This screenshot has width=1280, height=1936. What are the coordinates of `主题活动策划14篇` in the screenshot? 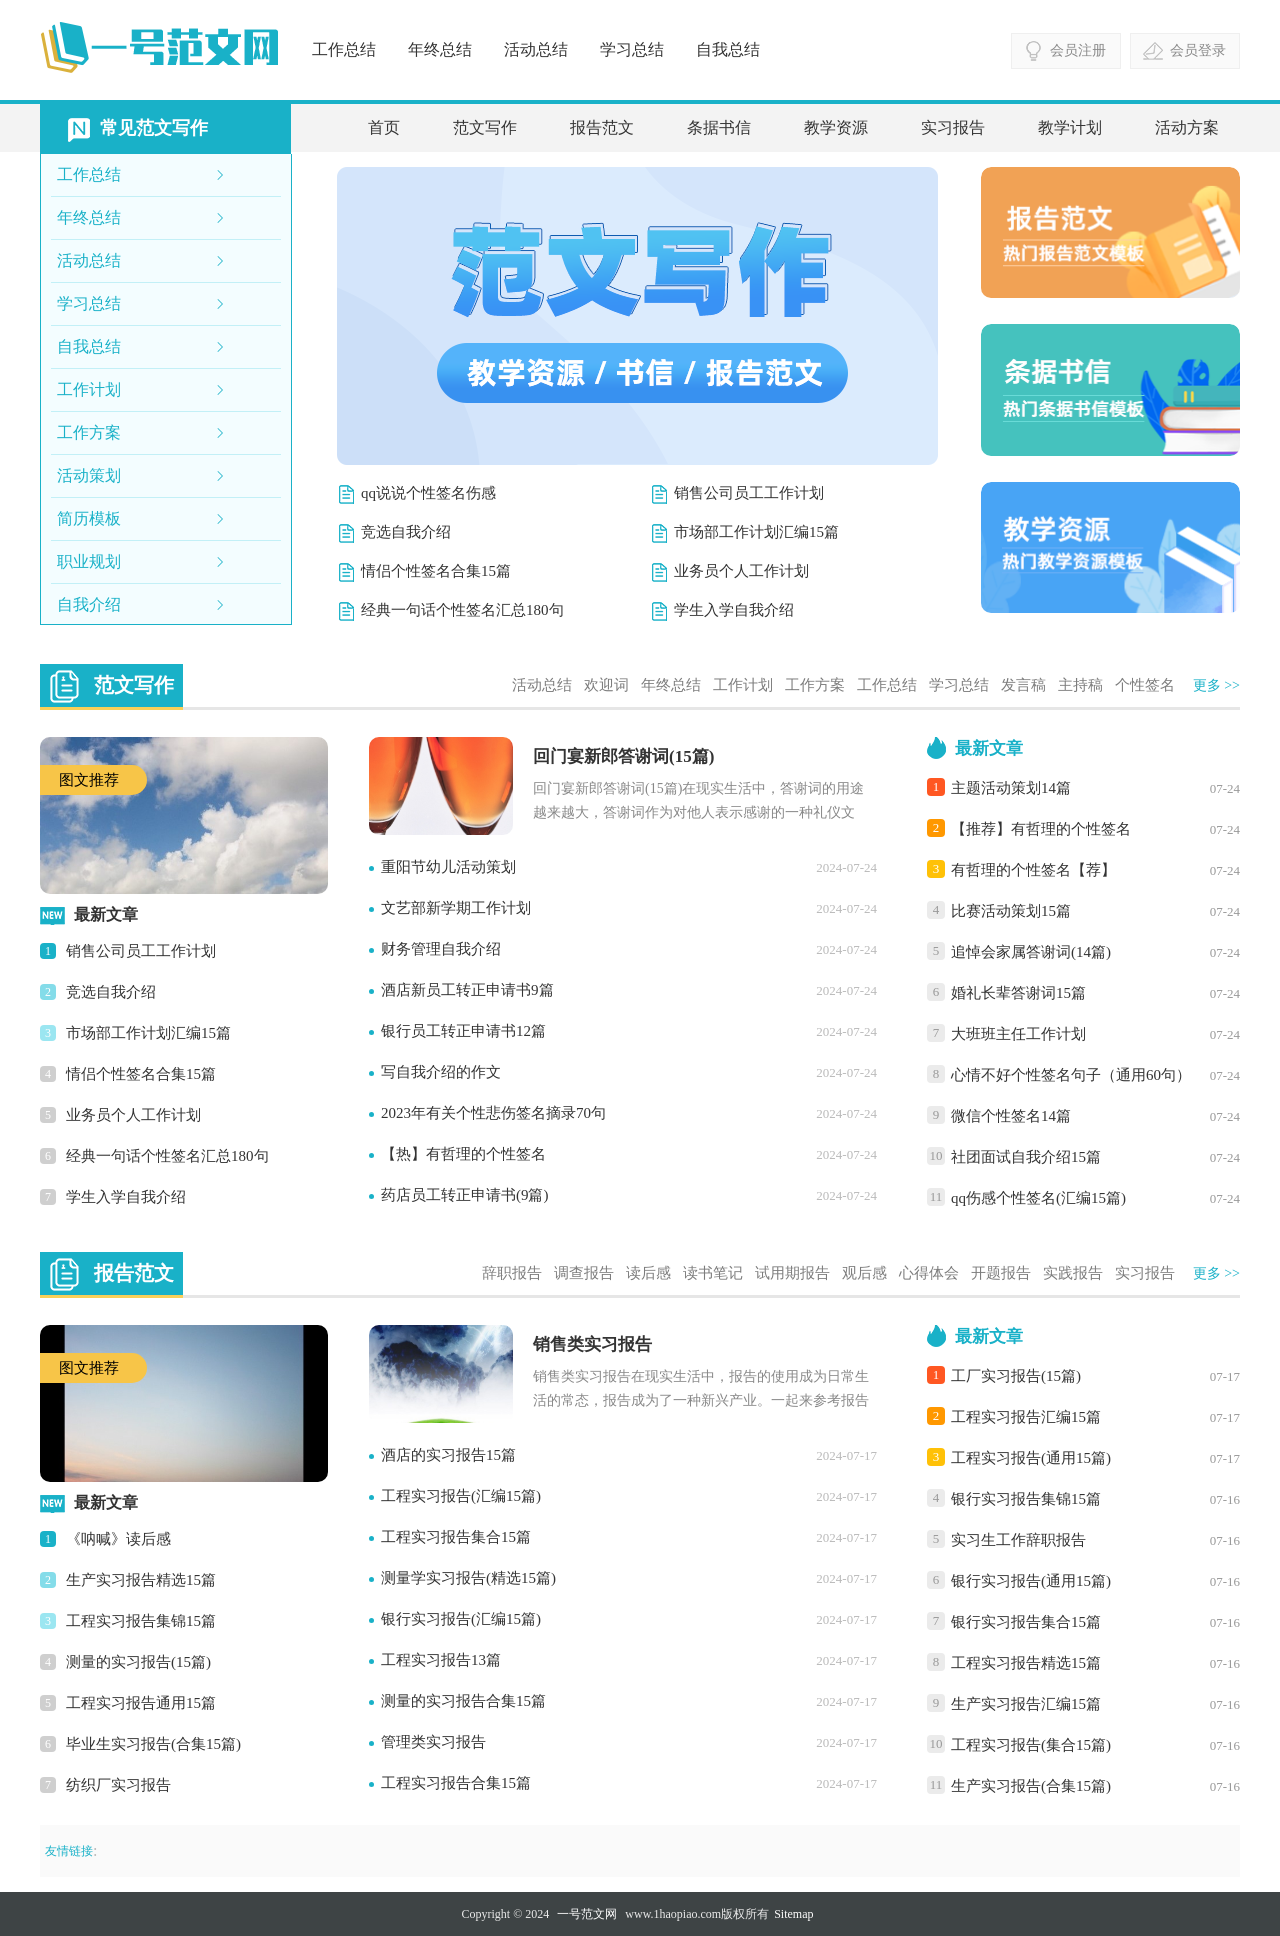 It's located at (1011, 788).